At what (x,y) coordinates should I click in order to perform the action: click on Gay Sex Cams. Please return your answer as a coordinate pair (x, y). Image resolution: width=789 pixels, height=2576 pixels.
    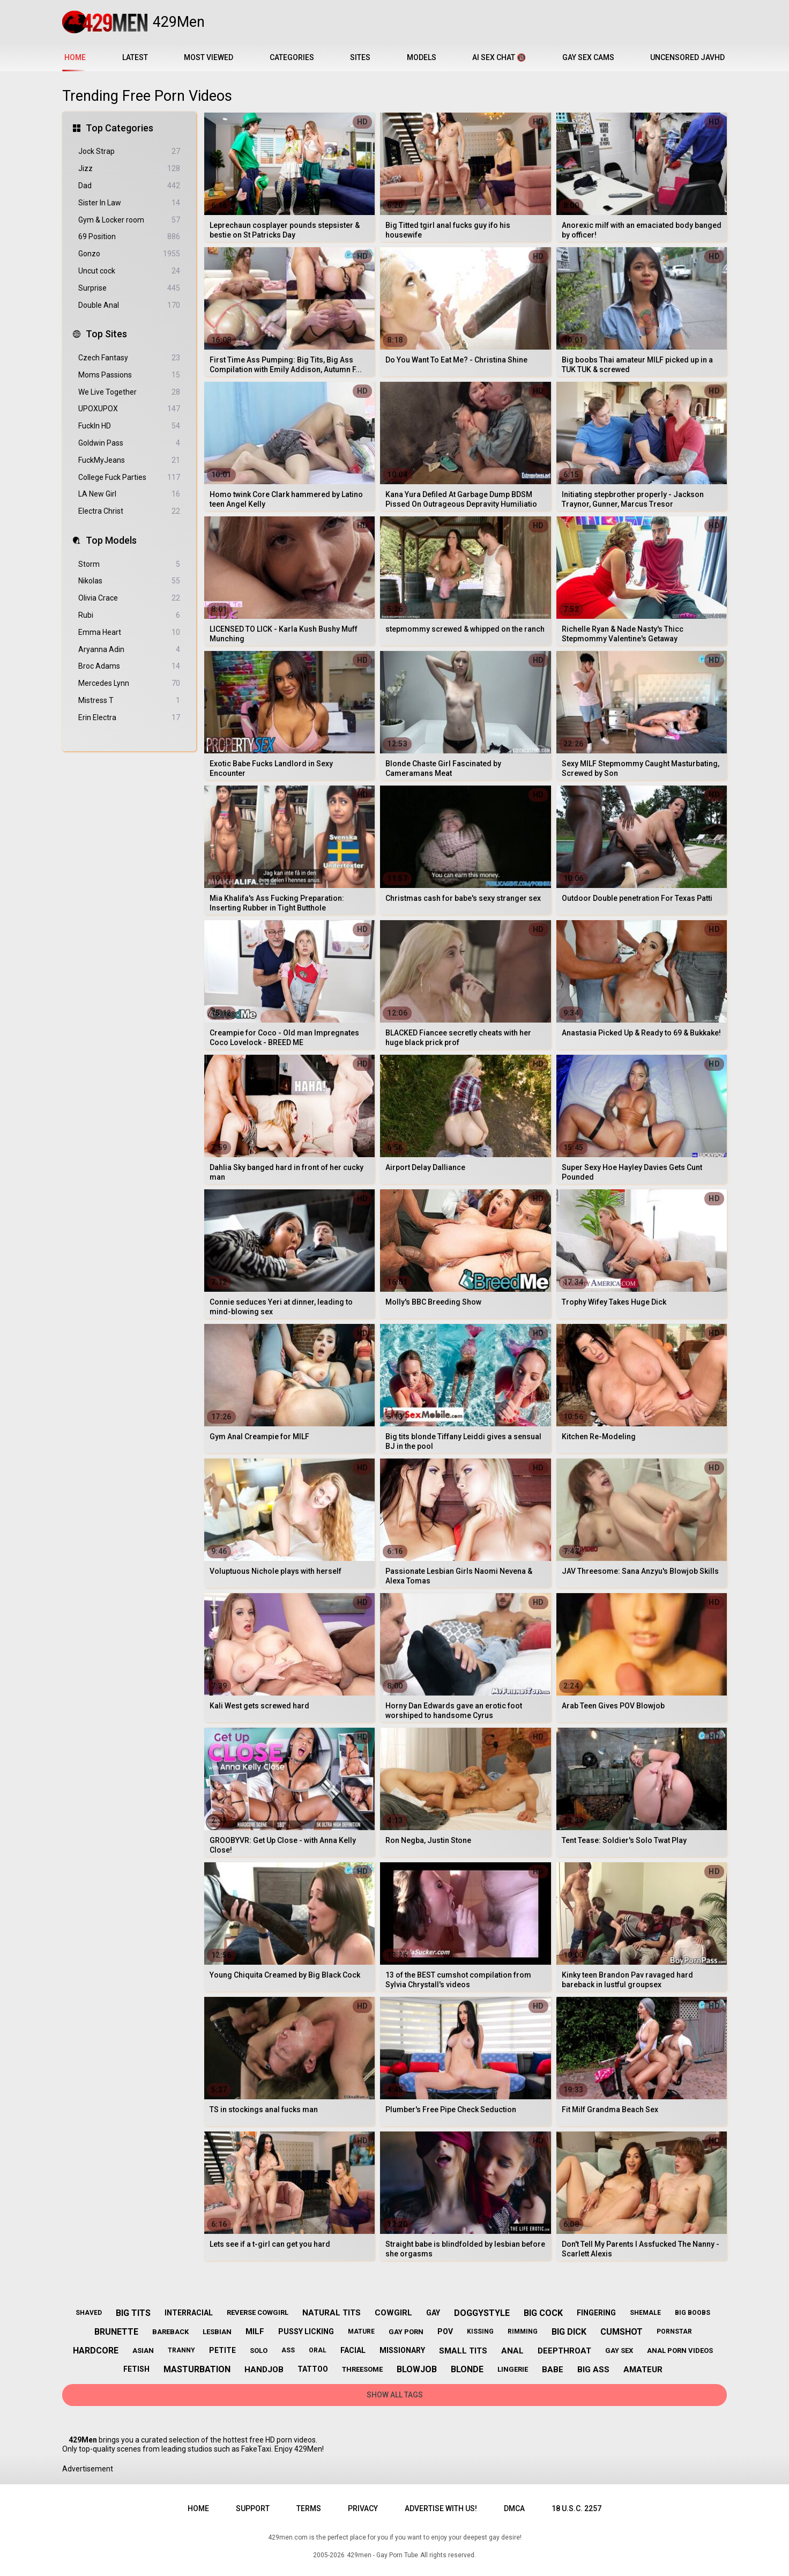
    Looking at the image, I should click on (588, 57).